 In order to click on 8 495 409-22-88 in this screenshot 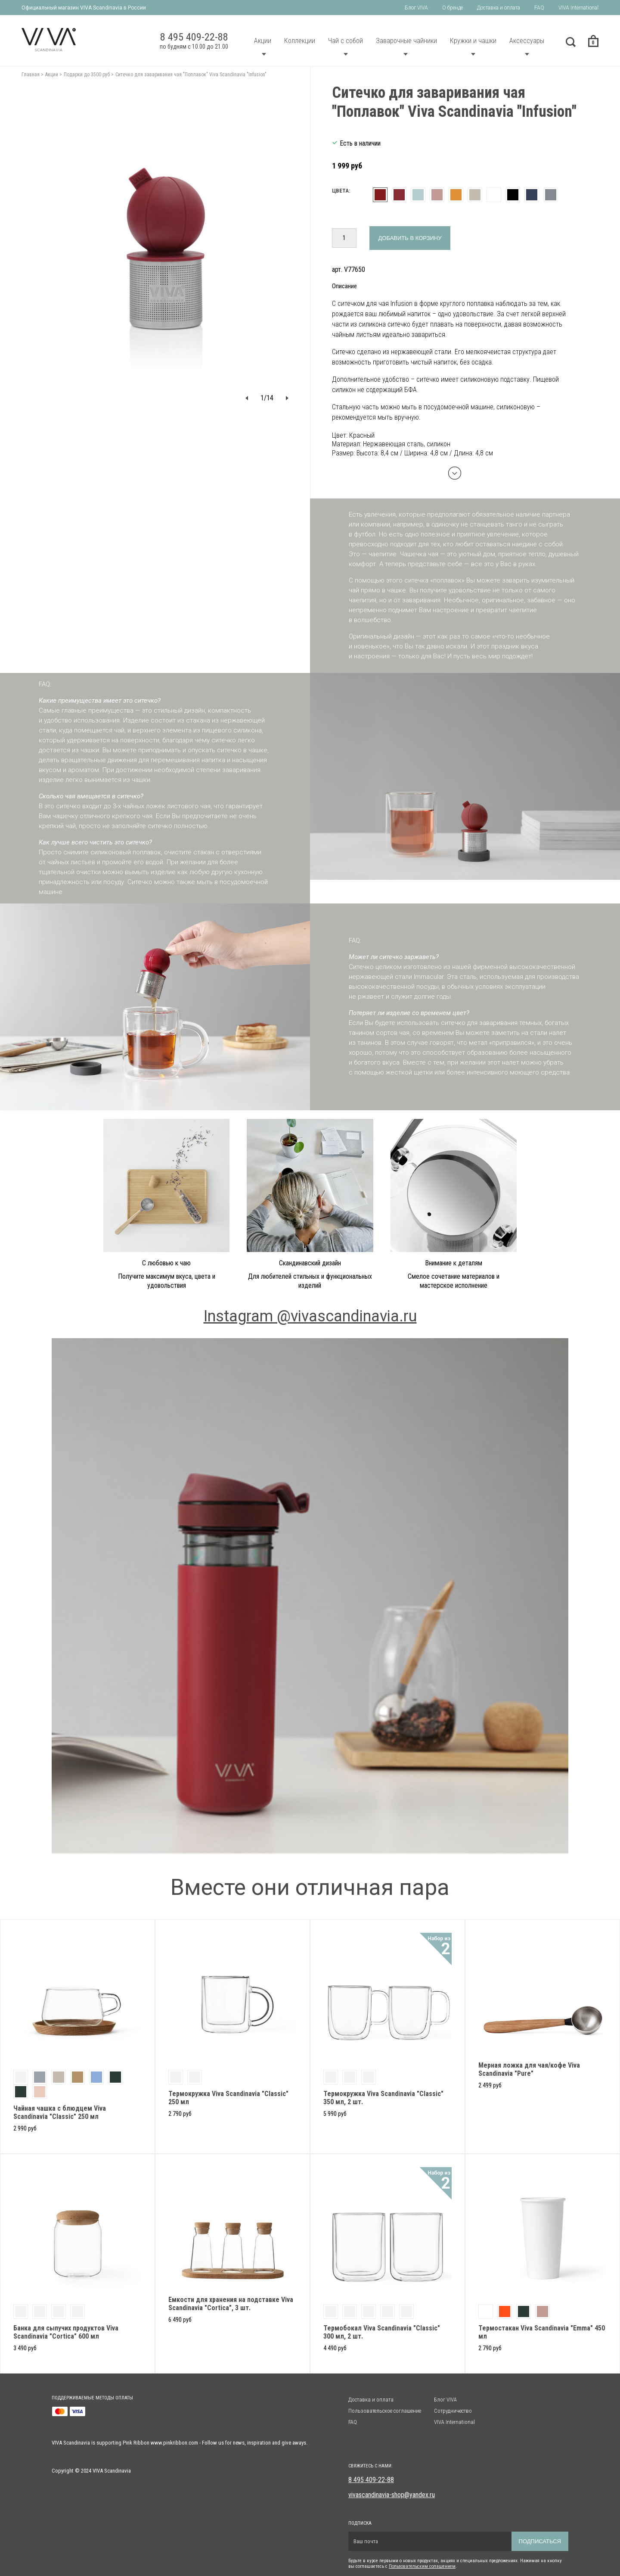, I will do `click(371, 2480)`.